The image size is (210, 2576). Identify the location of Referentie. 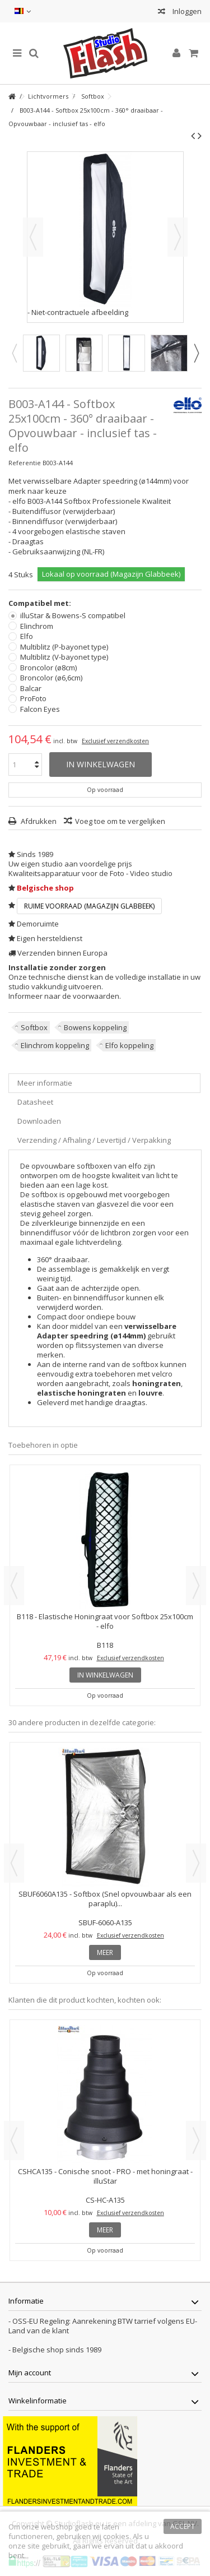
(24, 462).